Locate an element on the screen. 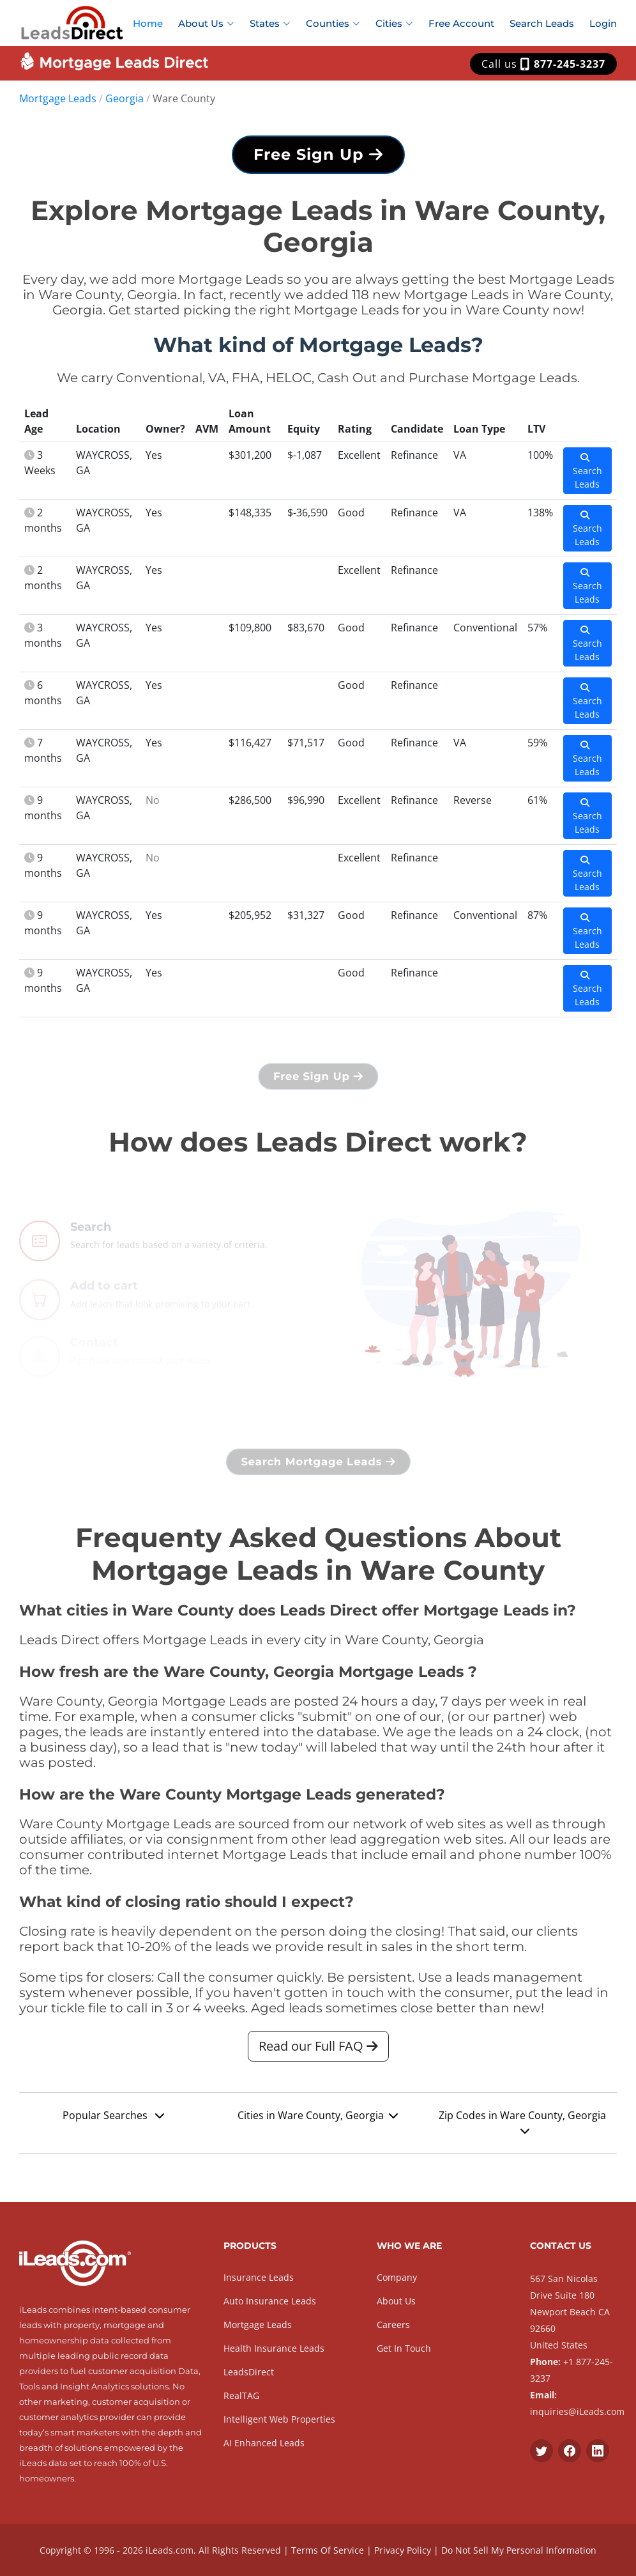  LeadsDirect is located at coordinates (248, 2372).